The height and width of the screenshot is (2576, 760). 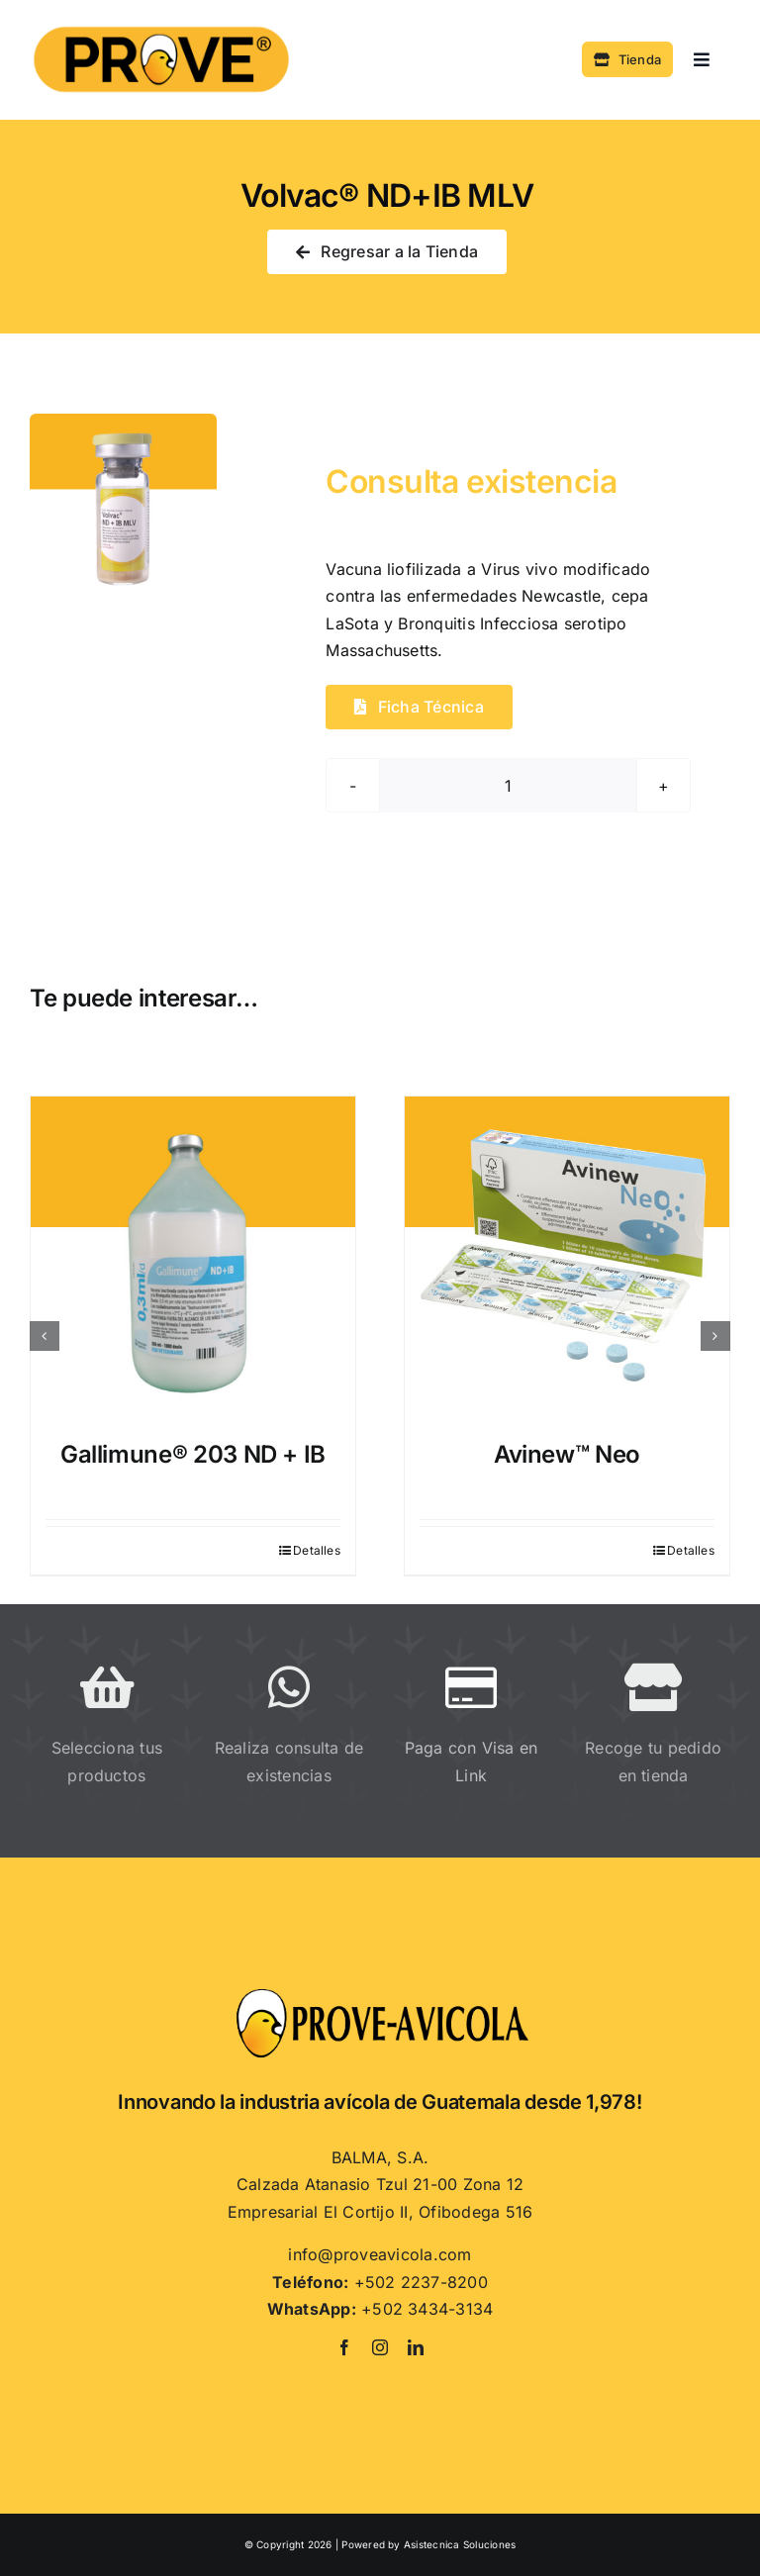 What do you see at coordinates (344, 2347) in the screenshot?
I see `[facebook]` at bounding box center [344, 2347].